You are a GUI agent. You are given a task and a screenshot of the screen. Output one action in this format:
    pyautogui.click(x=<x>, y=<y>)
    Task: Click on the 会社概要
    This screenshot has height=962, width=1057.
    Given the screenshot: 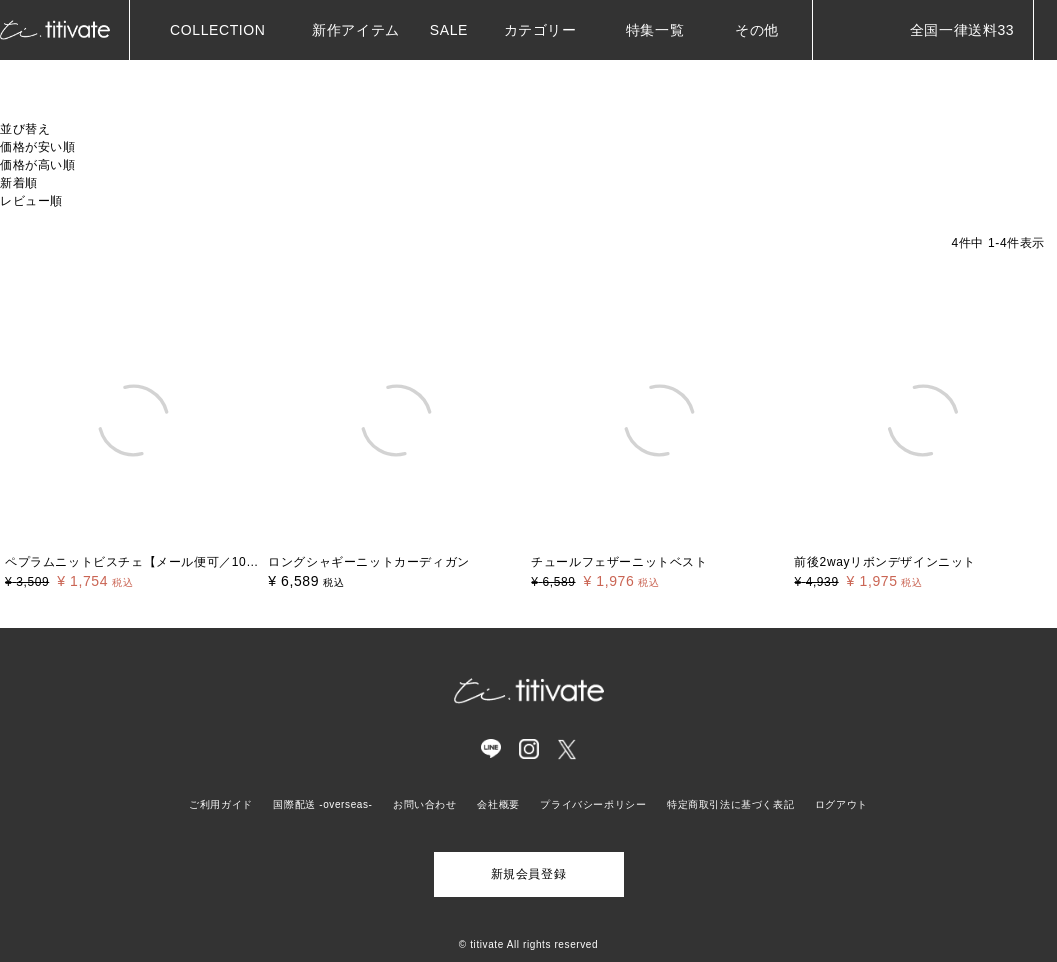 What is the action you would take?
    pyautogui.click(x=498, y=804)
    